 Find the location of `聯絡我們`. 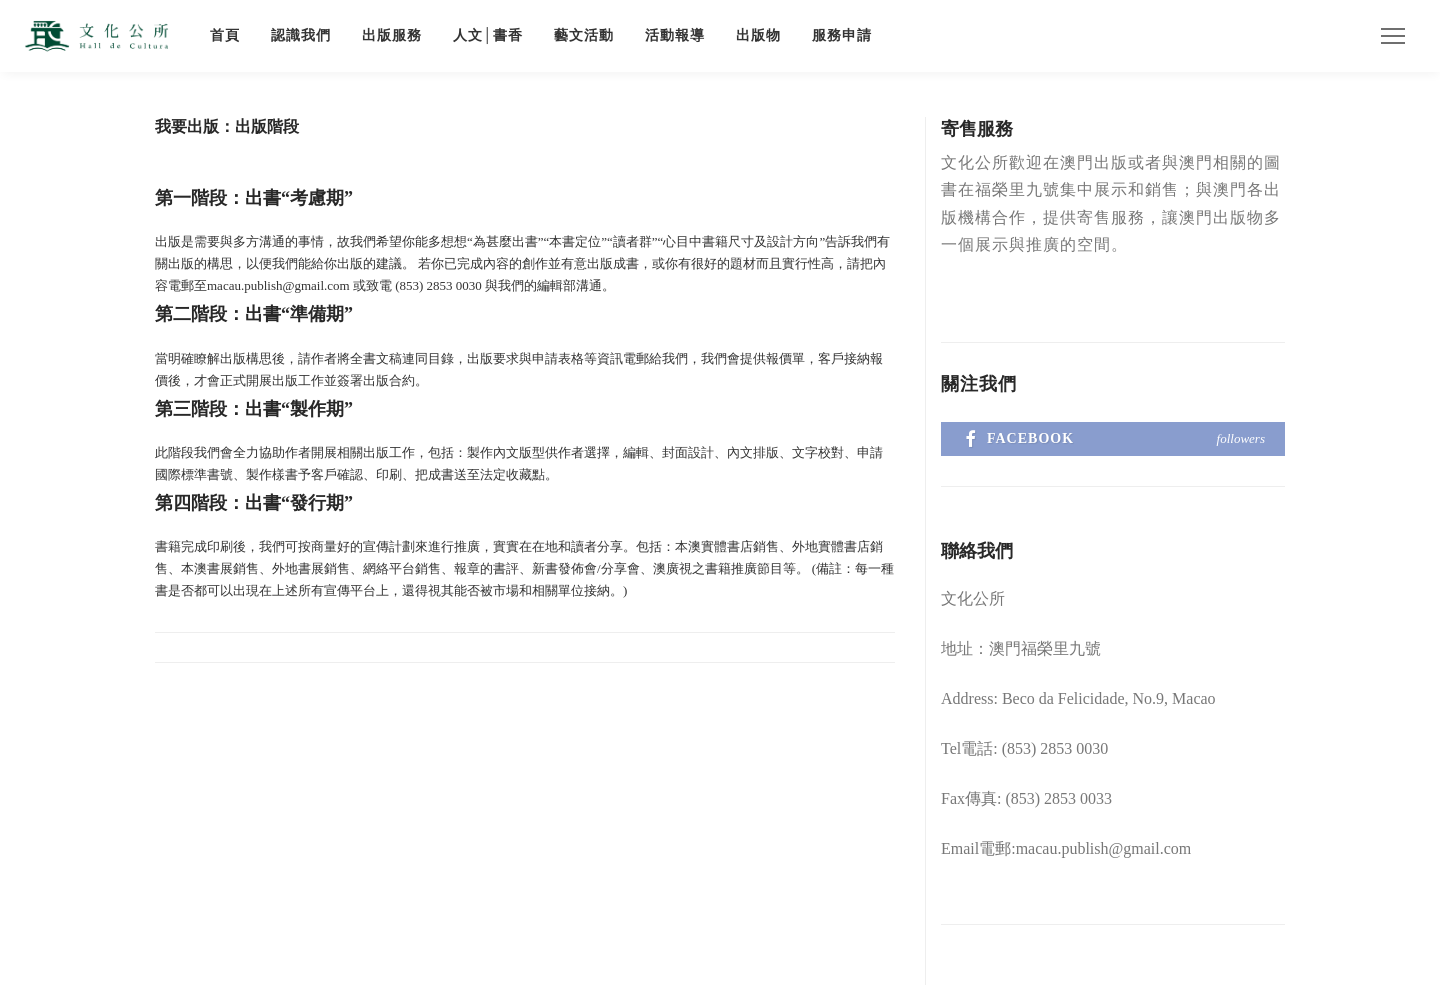

聯絡我們 is located at coordinates (977, 551).